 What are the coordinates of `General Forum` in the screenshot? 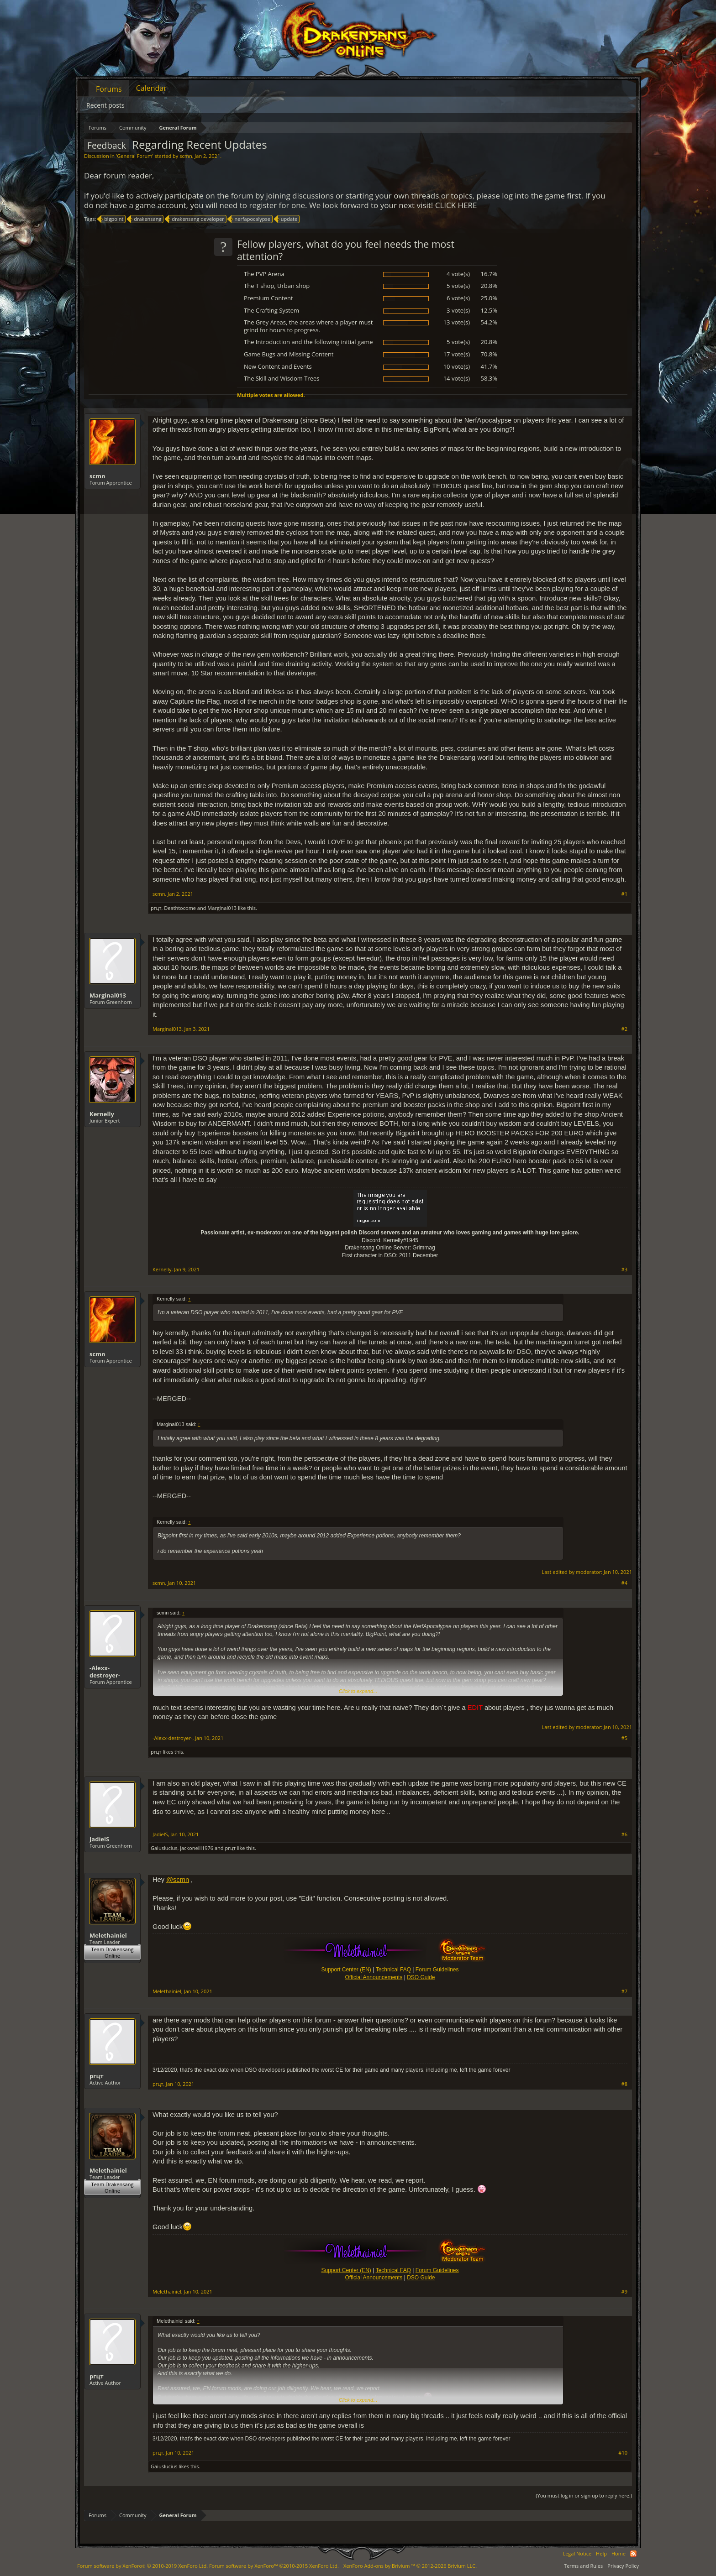 It's located at (134, 155).